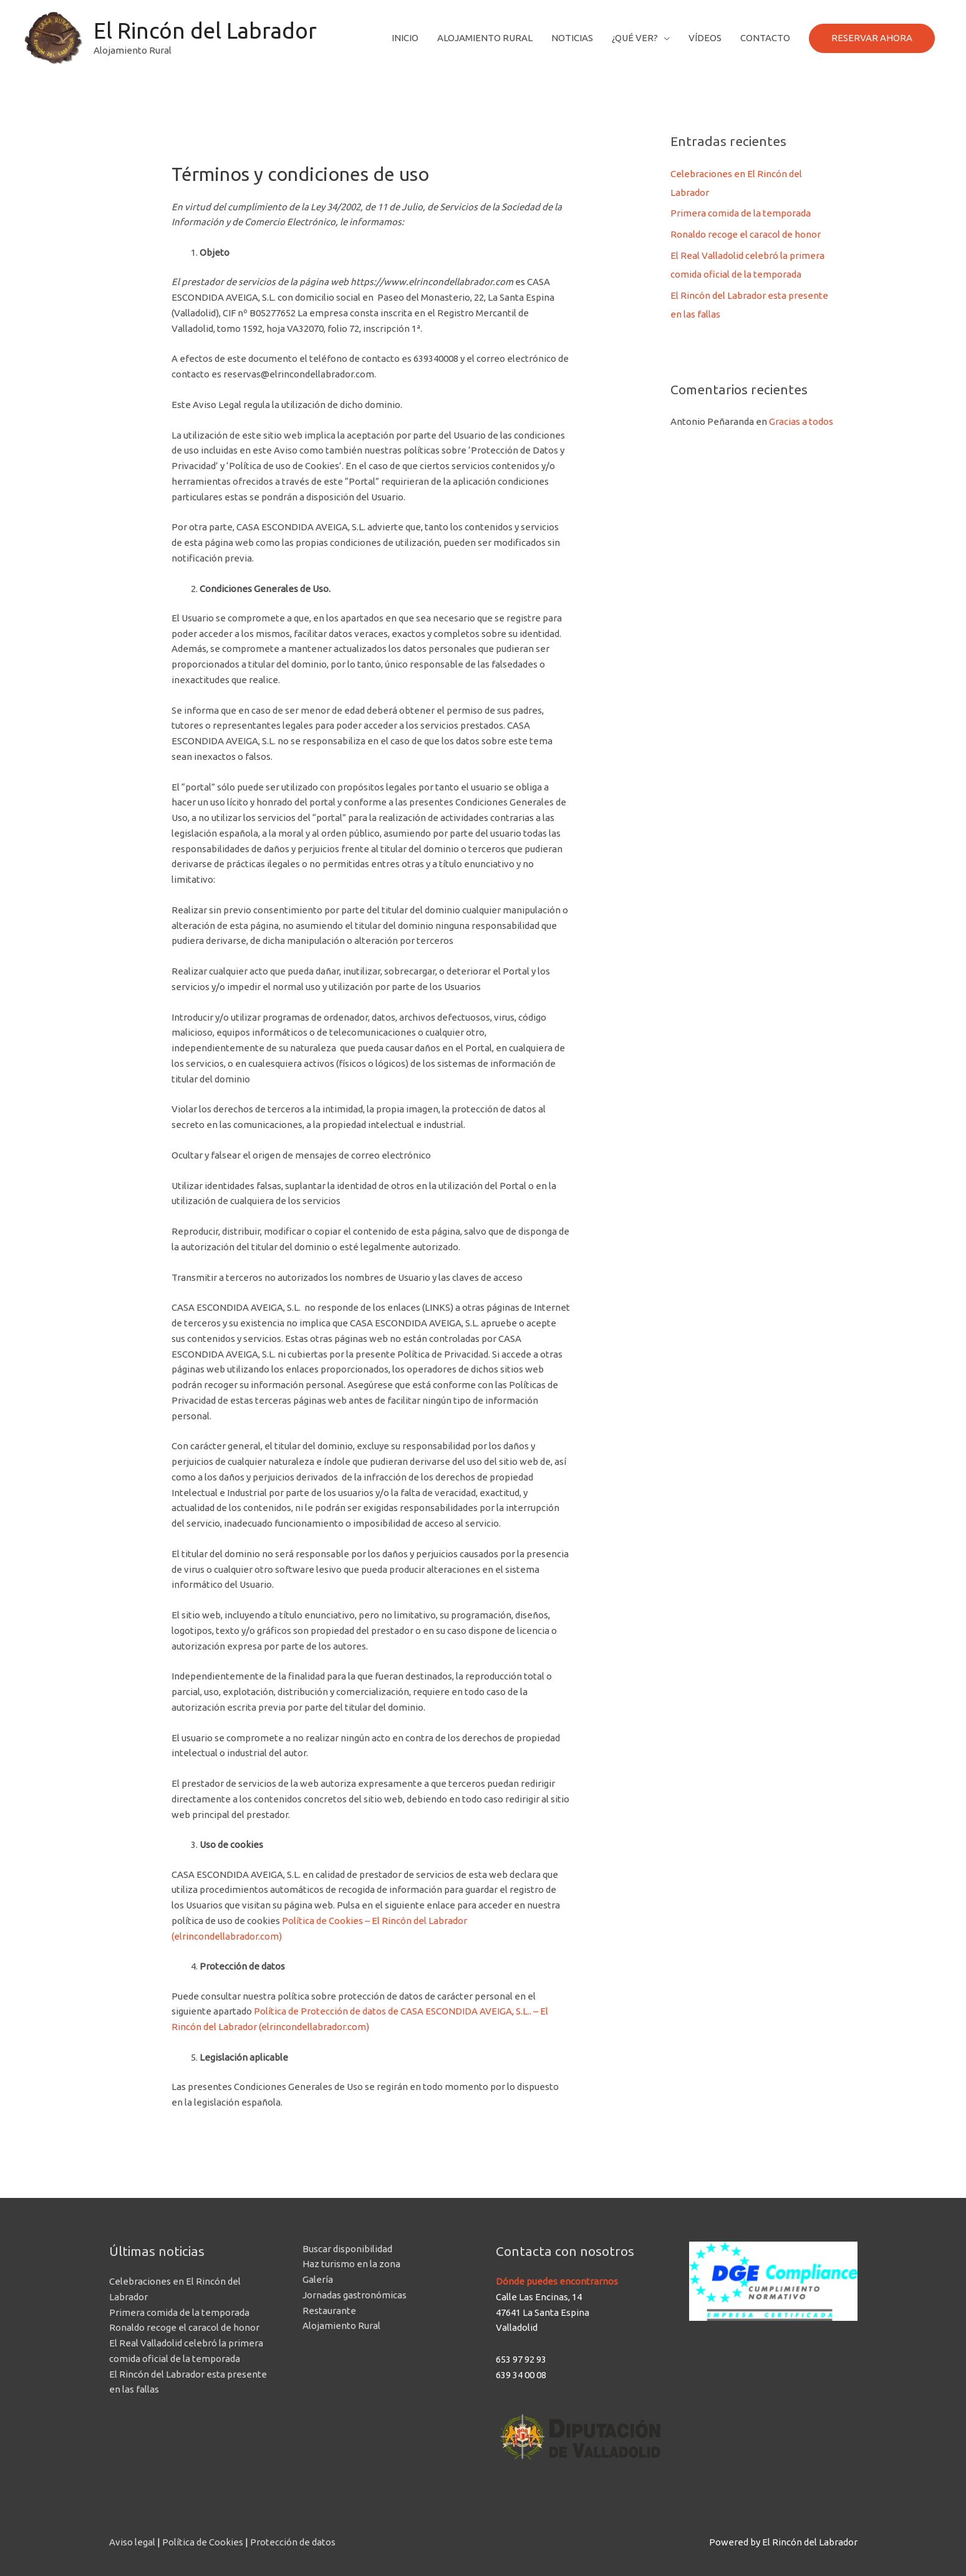  I want to click on RESERVAR AHORA, so click(871, 37).